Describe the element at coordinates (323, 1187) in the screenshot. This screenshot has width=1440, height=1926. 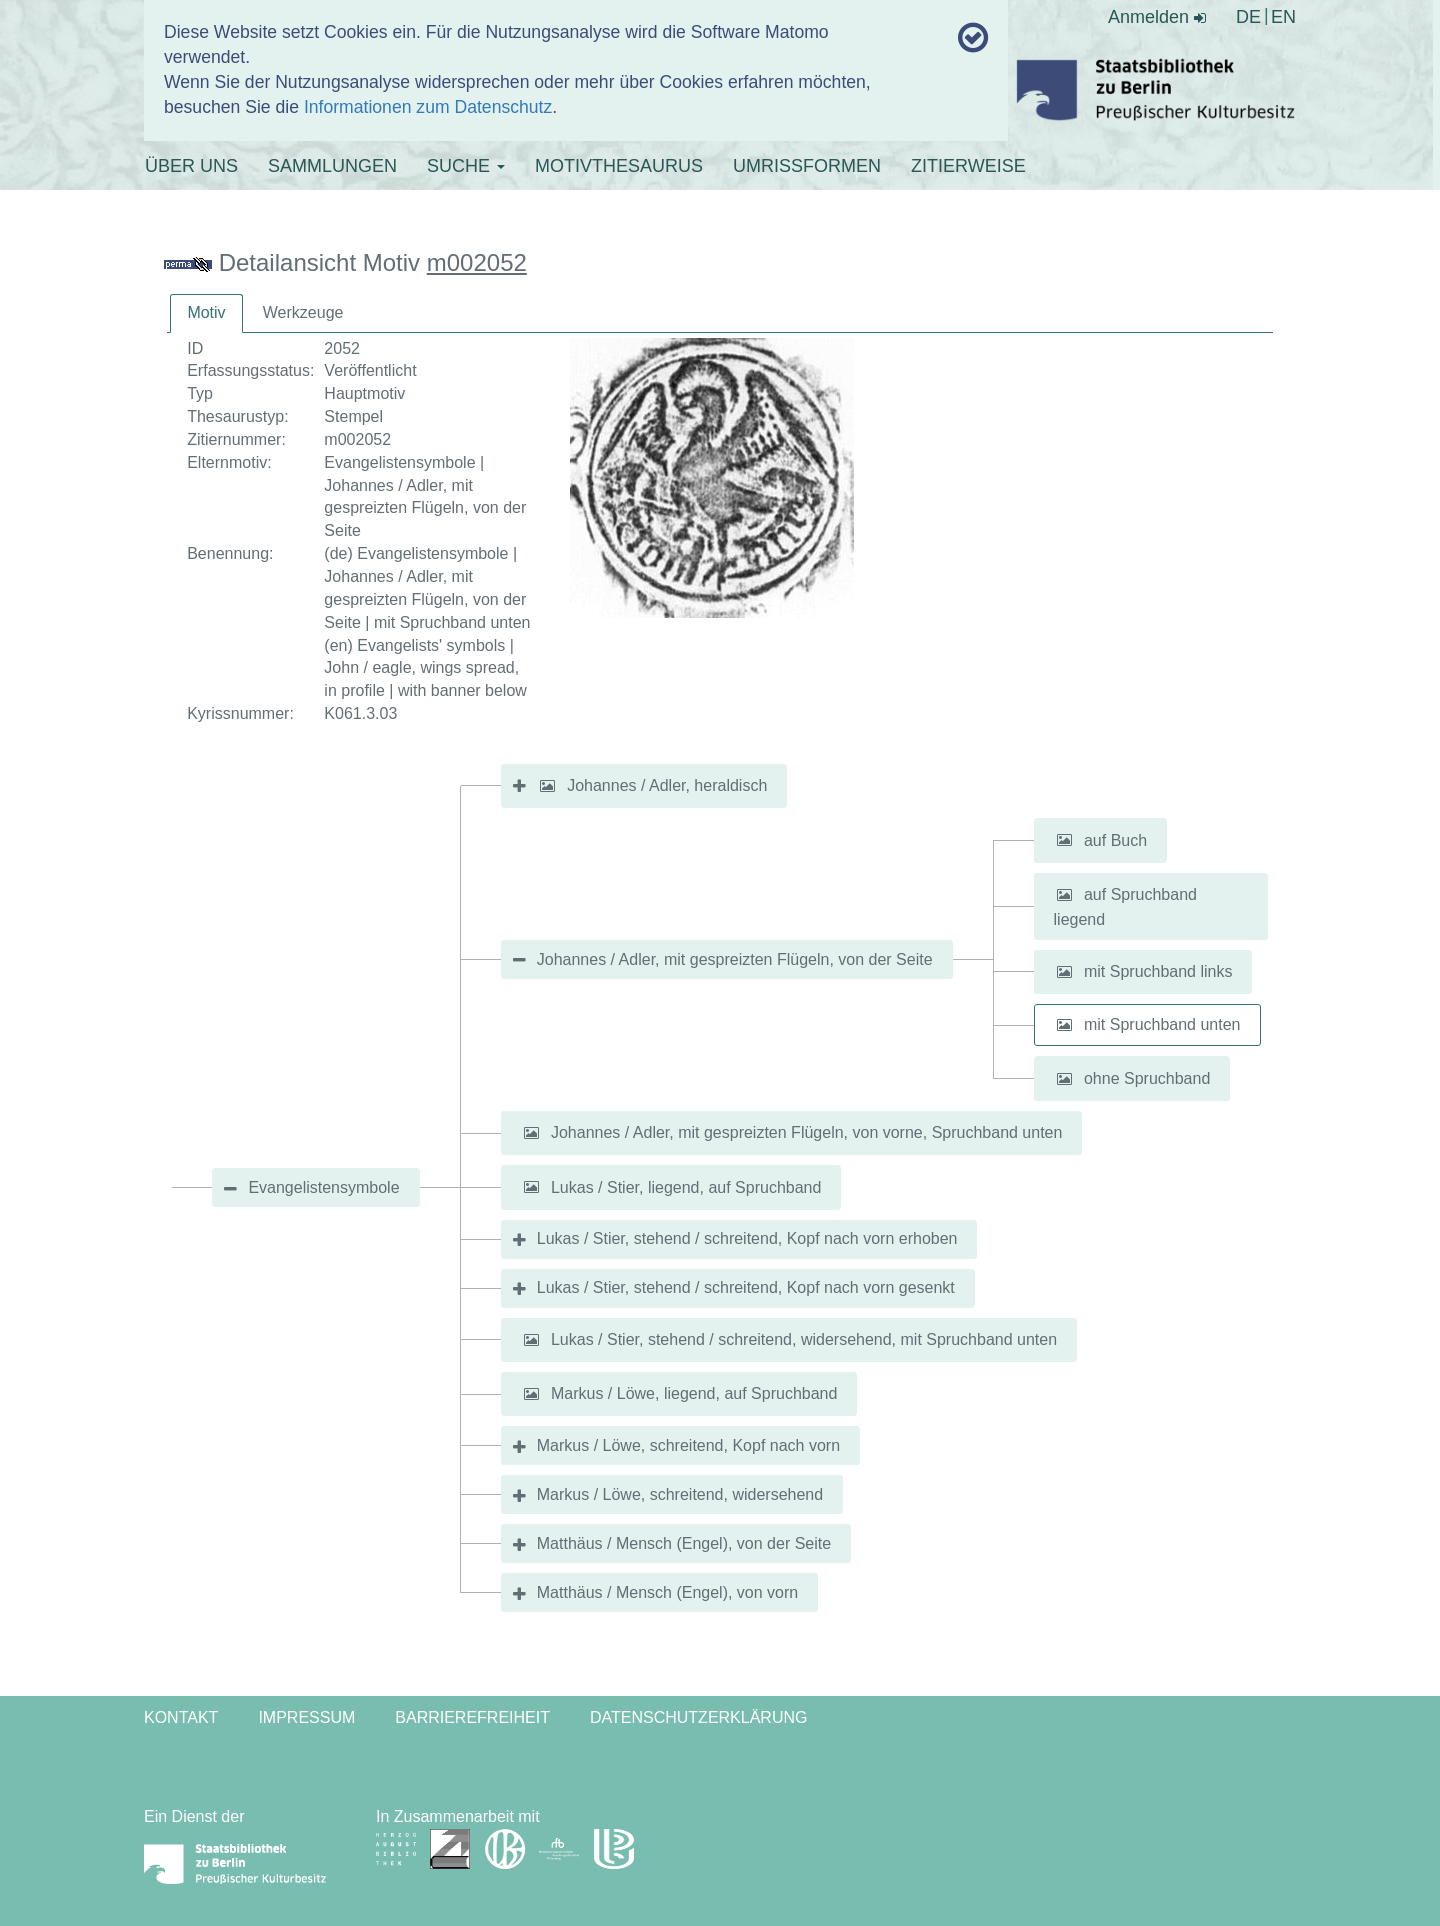
I see `Evangelistensymbole` at that location.